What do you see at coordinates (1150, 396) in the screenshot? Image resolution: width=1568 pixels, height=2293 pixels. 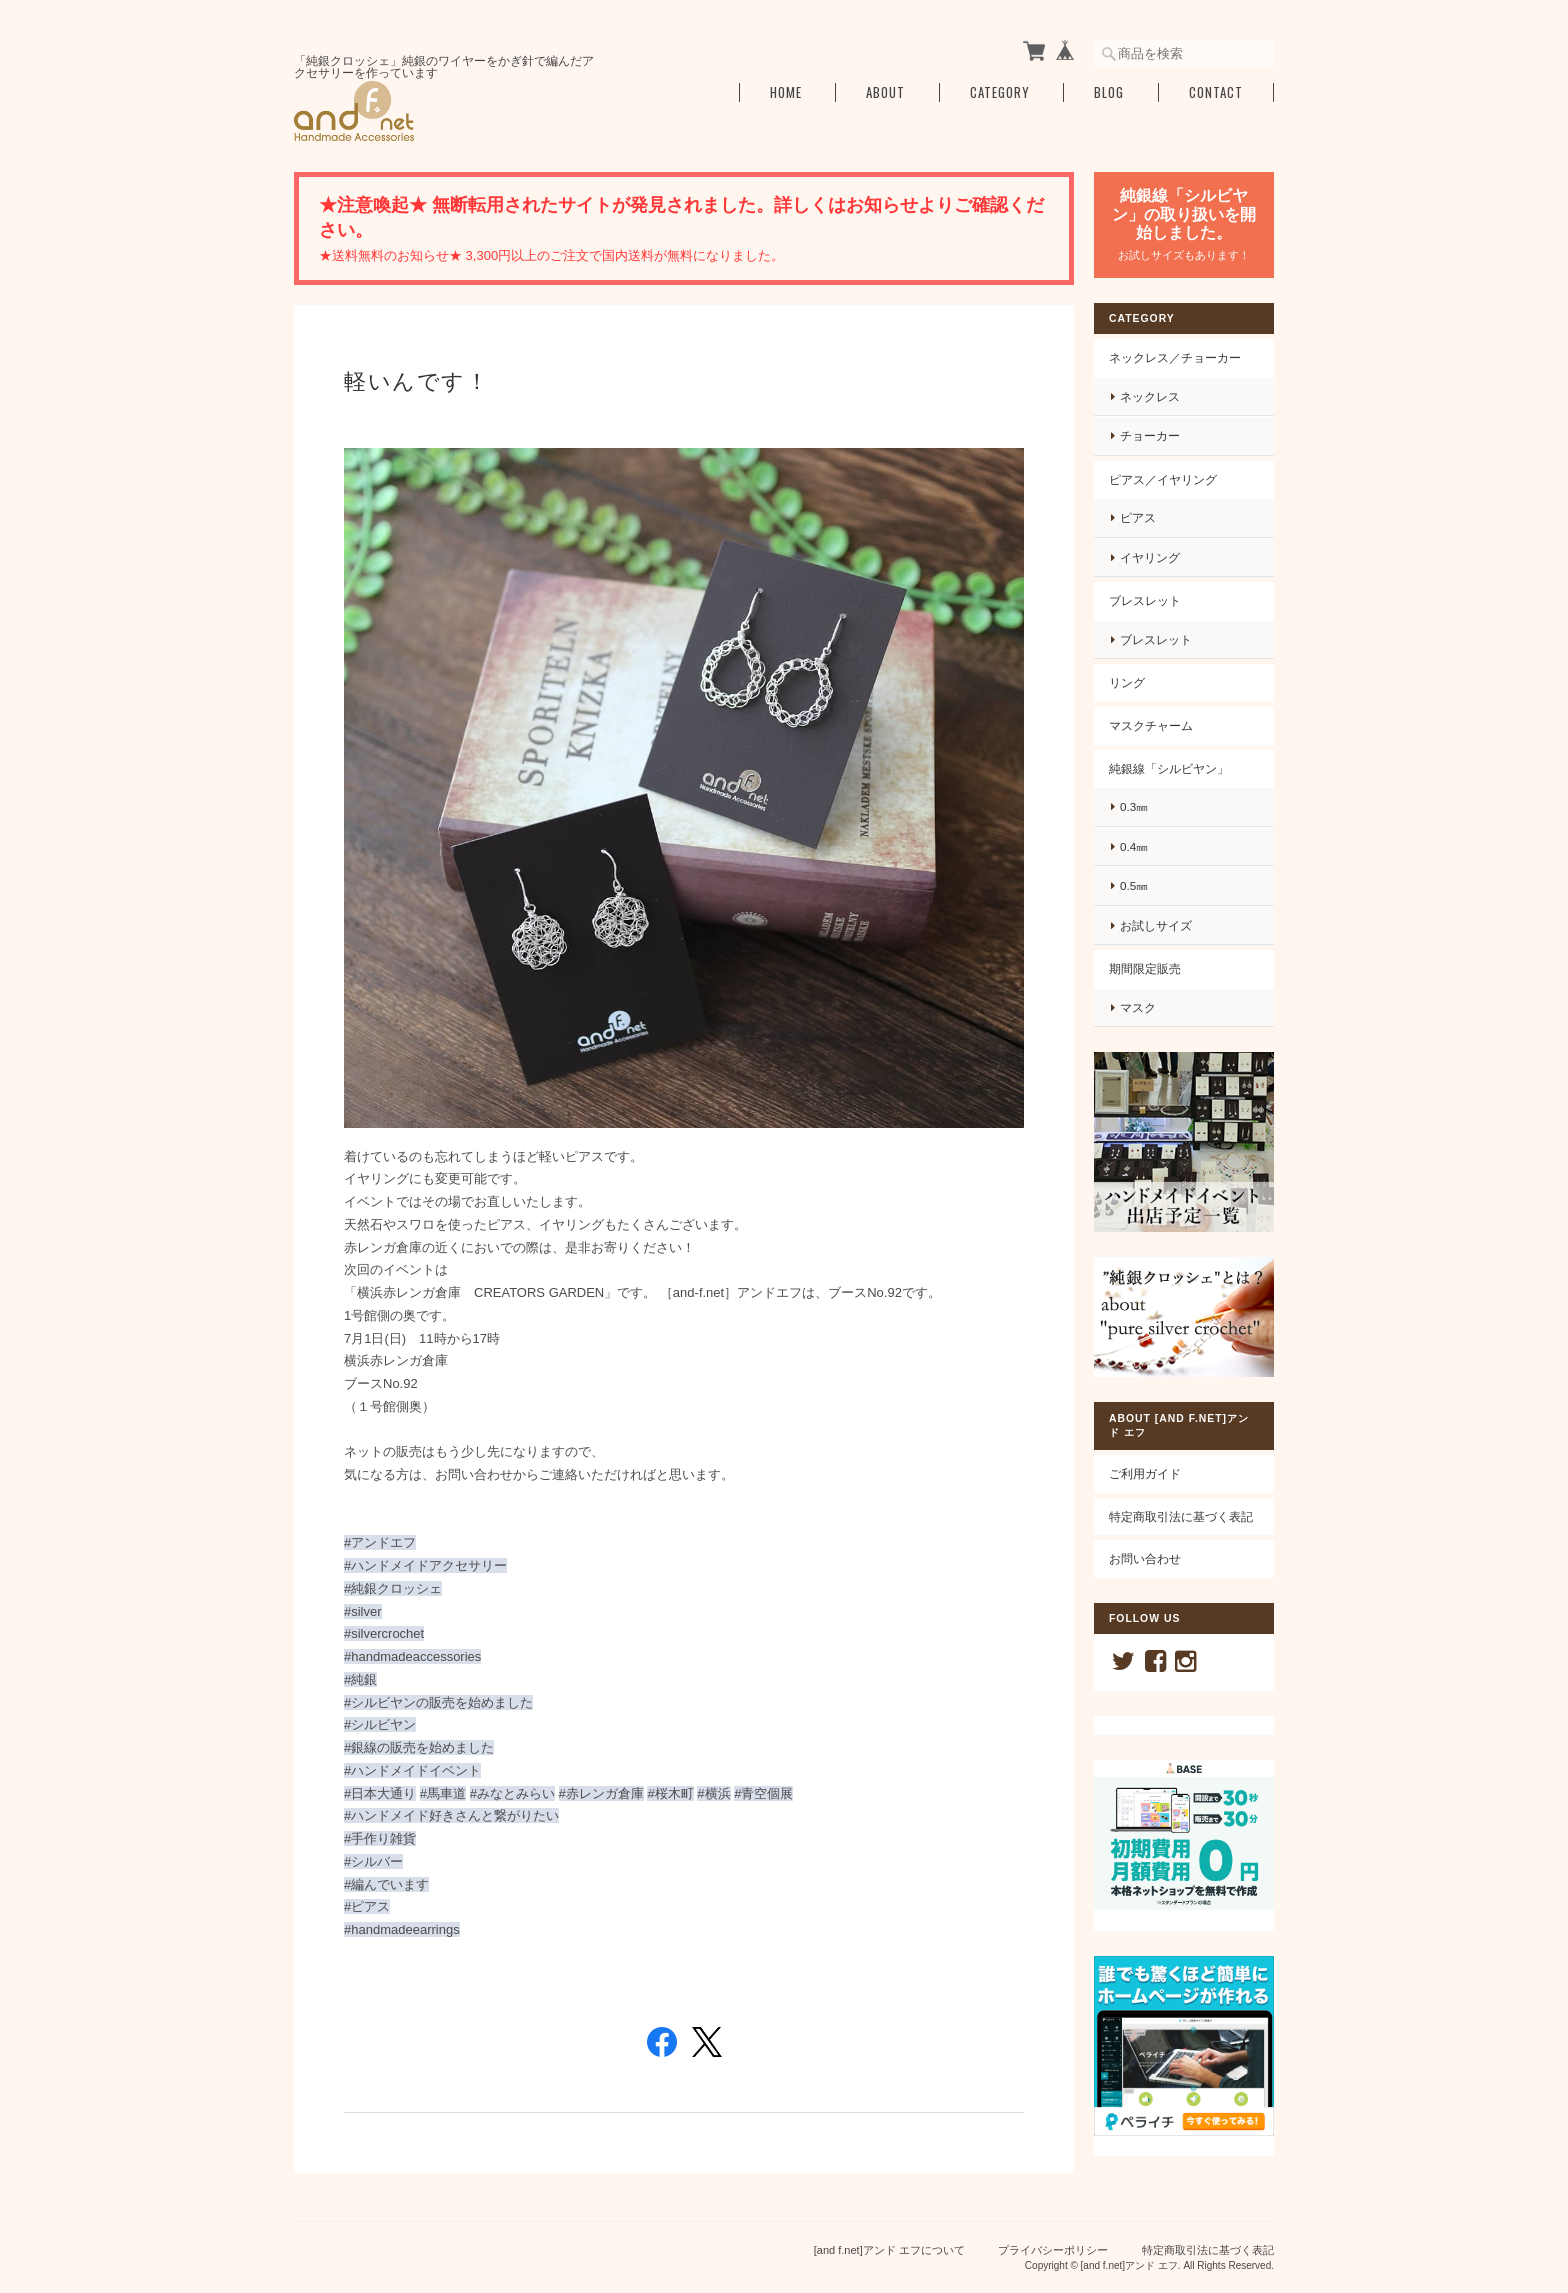 I see `ネックレス` at bounding box center [1150, 396].